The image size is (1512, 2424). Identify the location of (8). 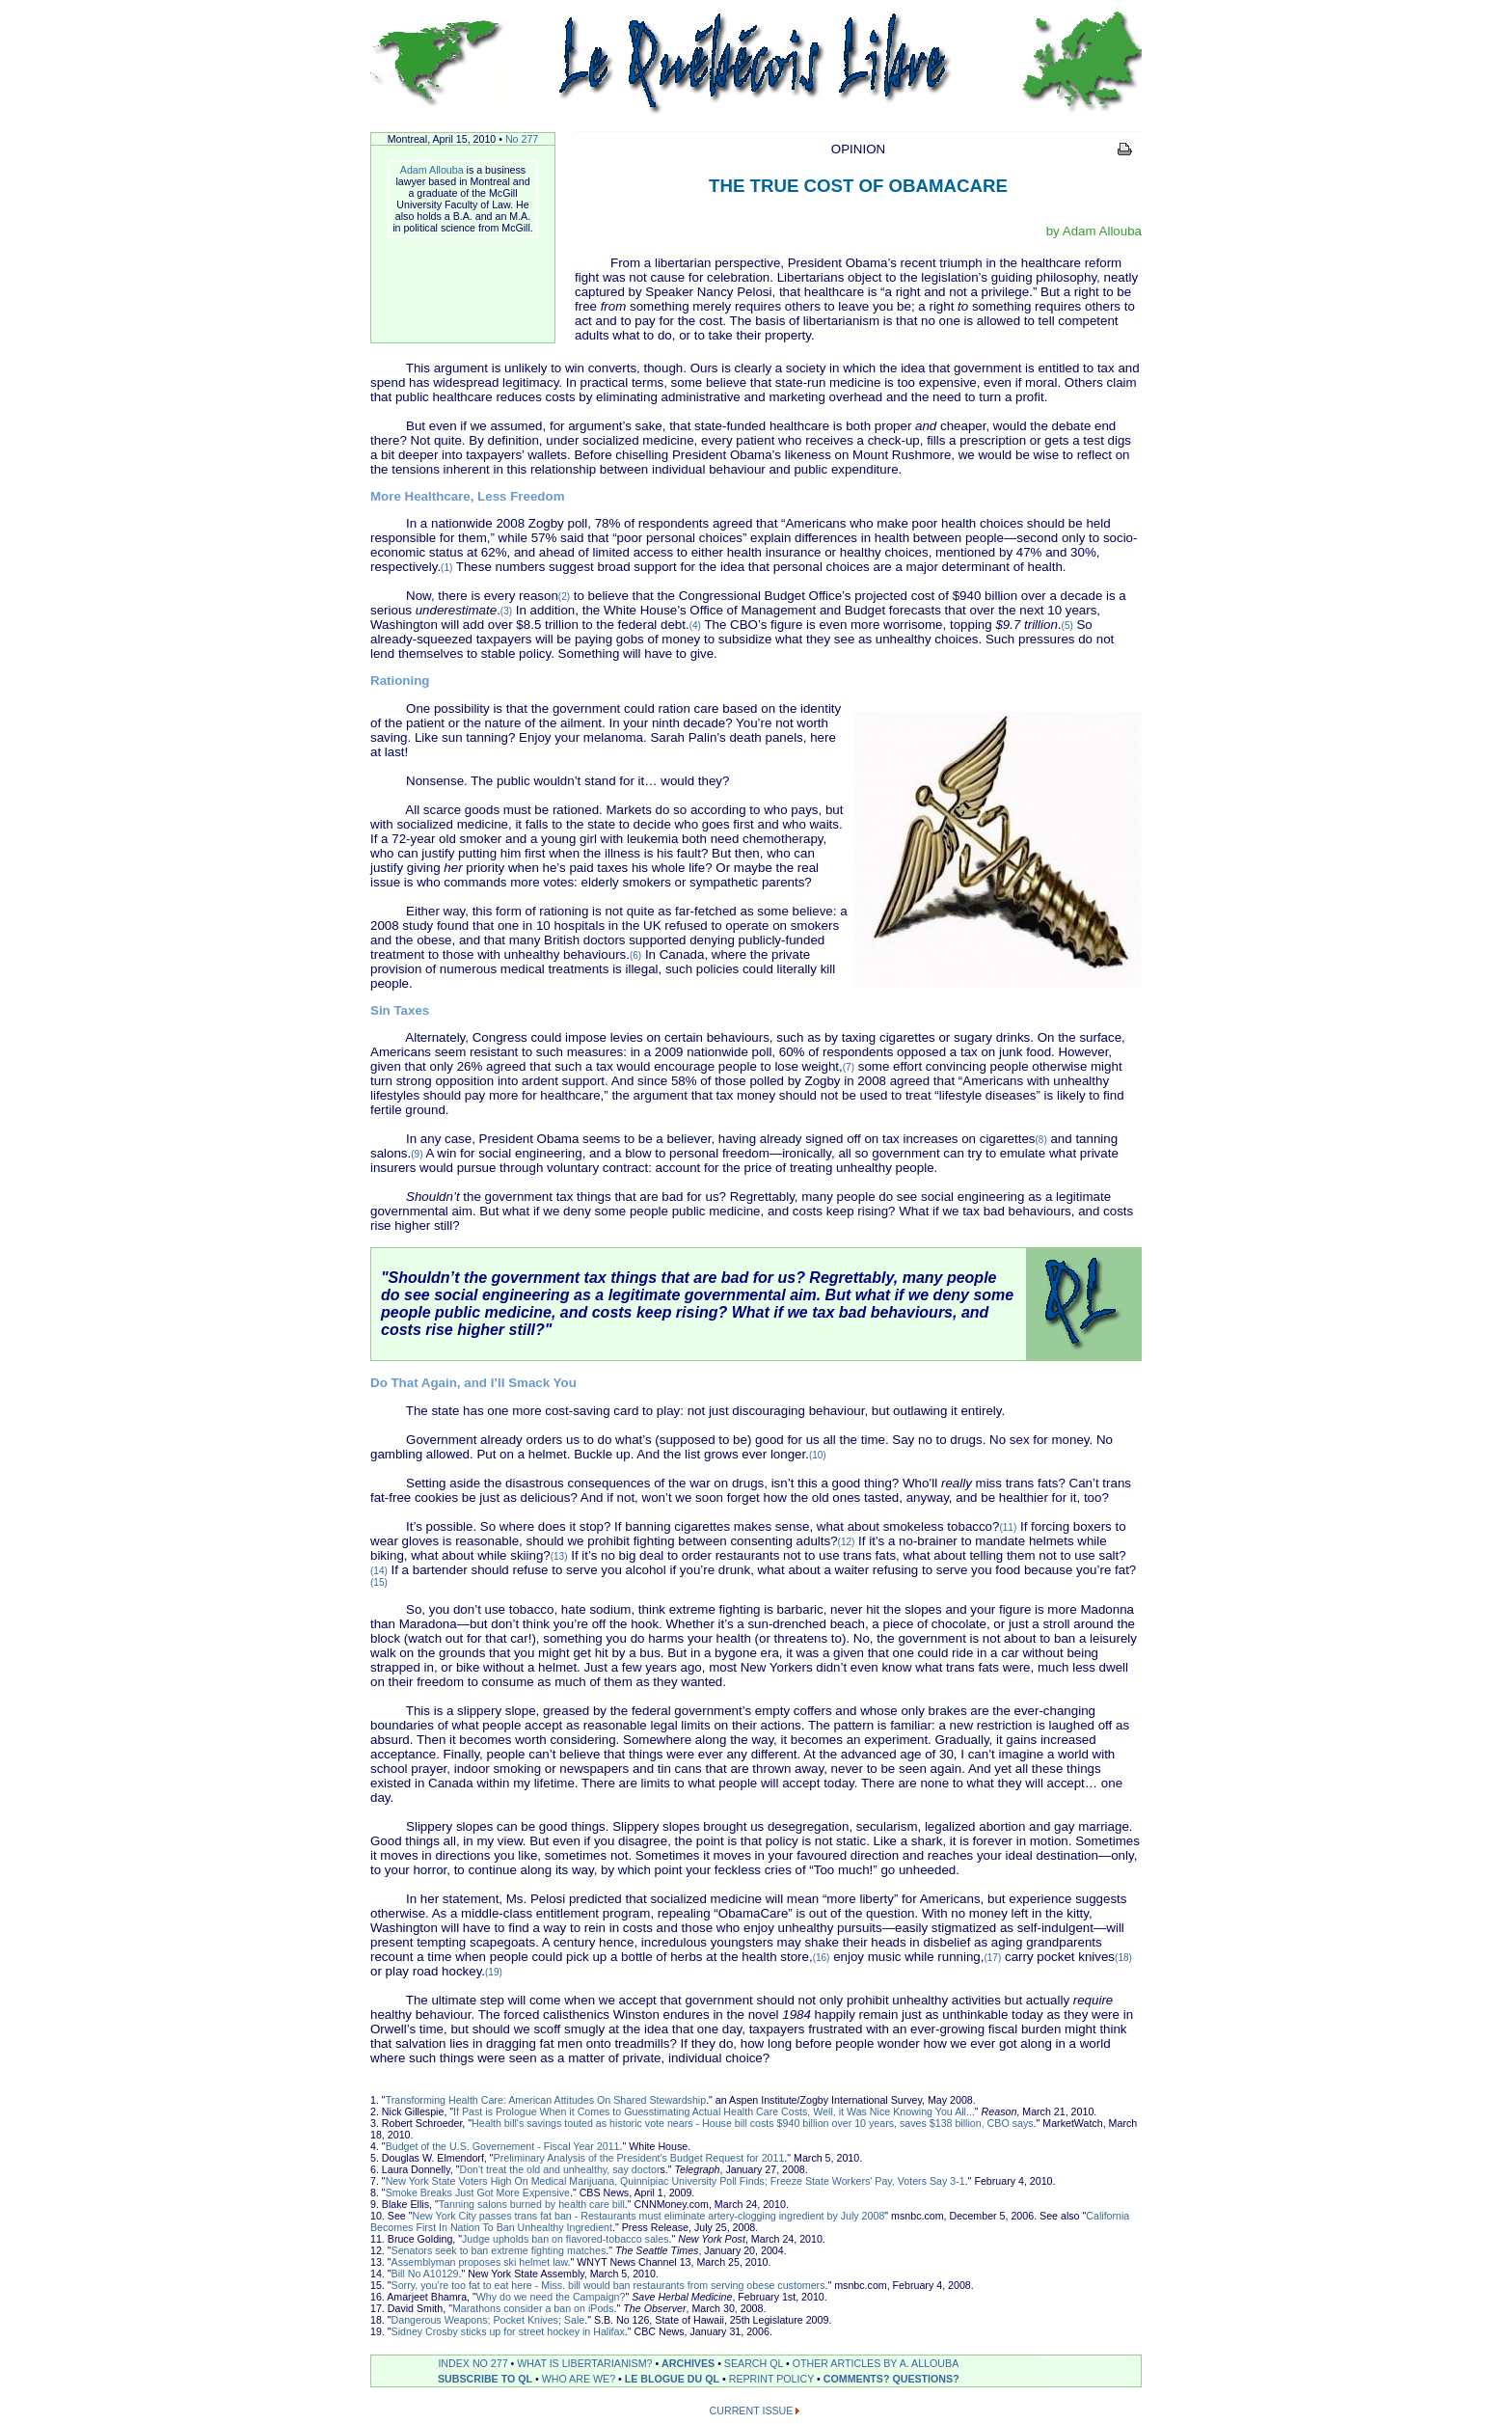
(1041, 1139).